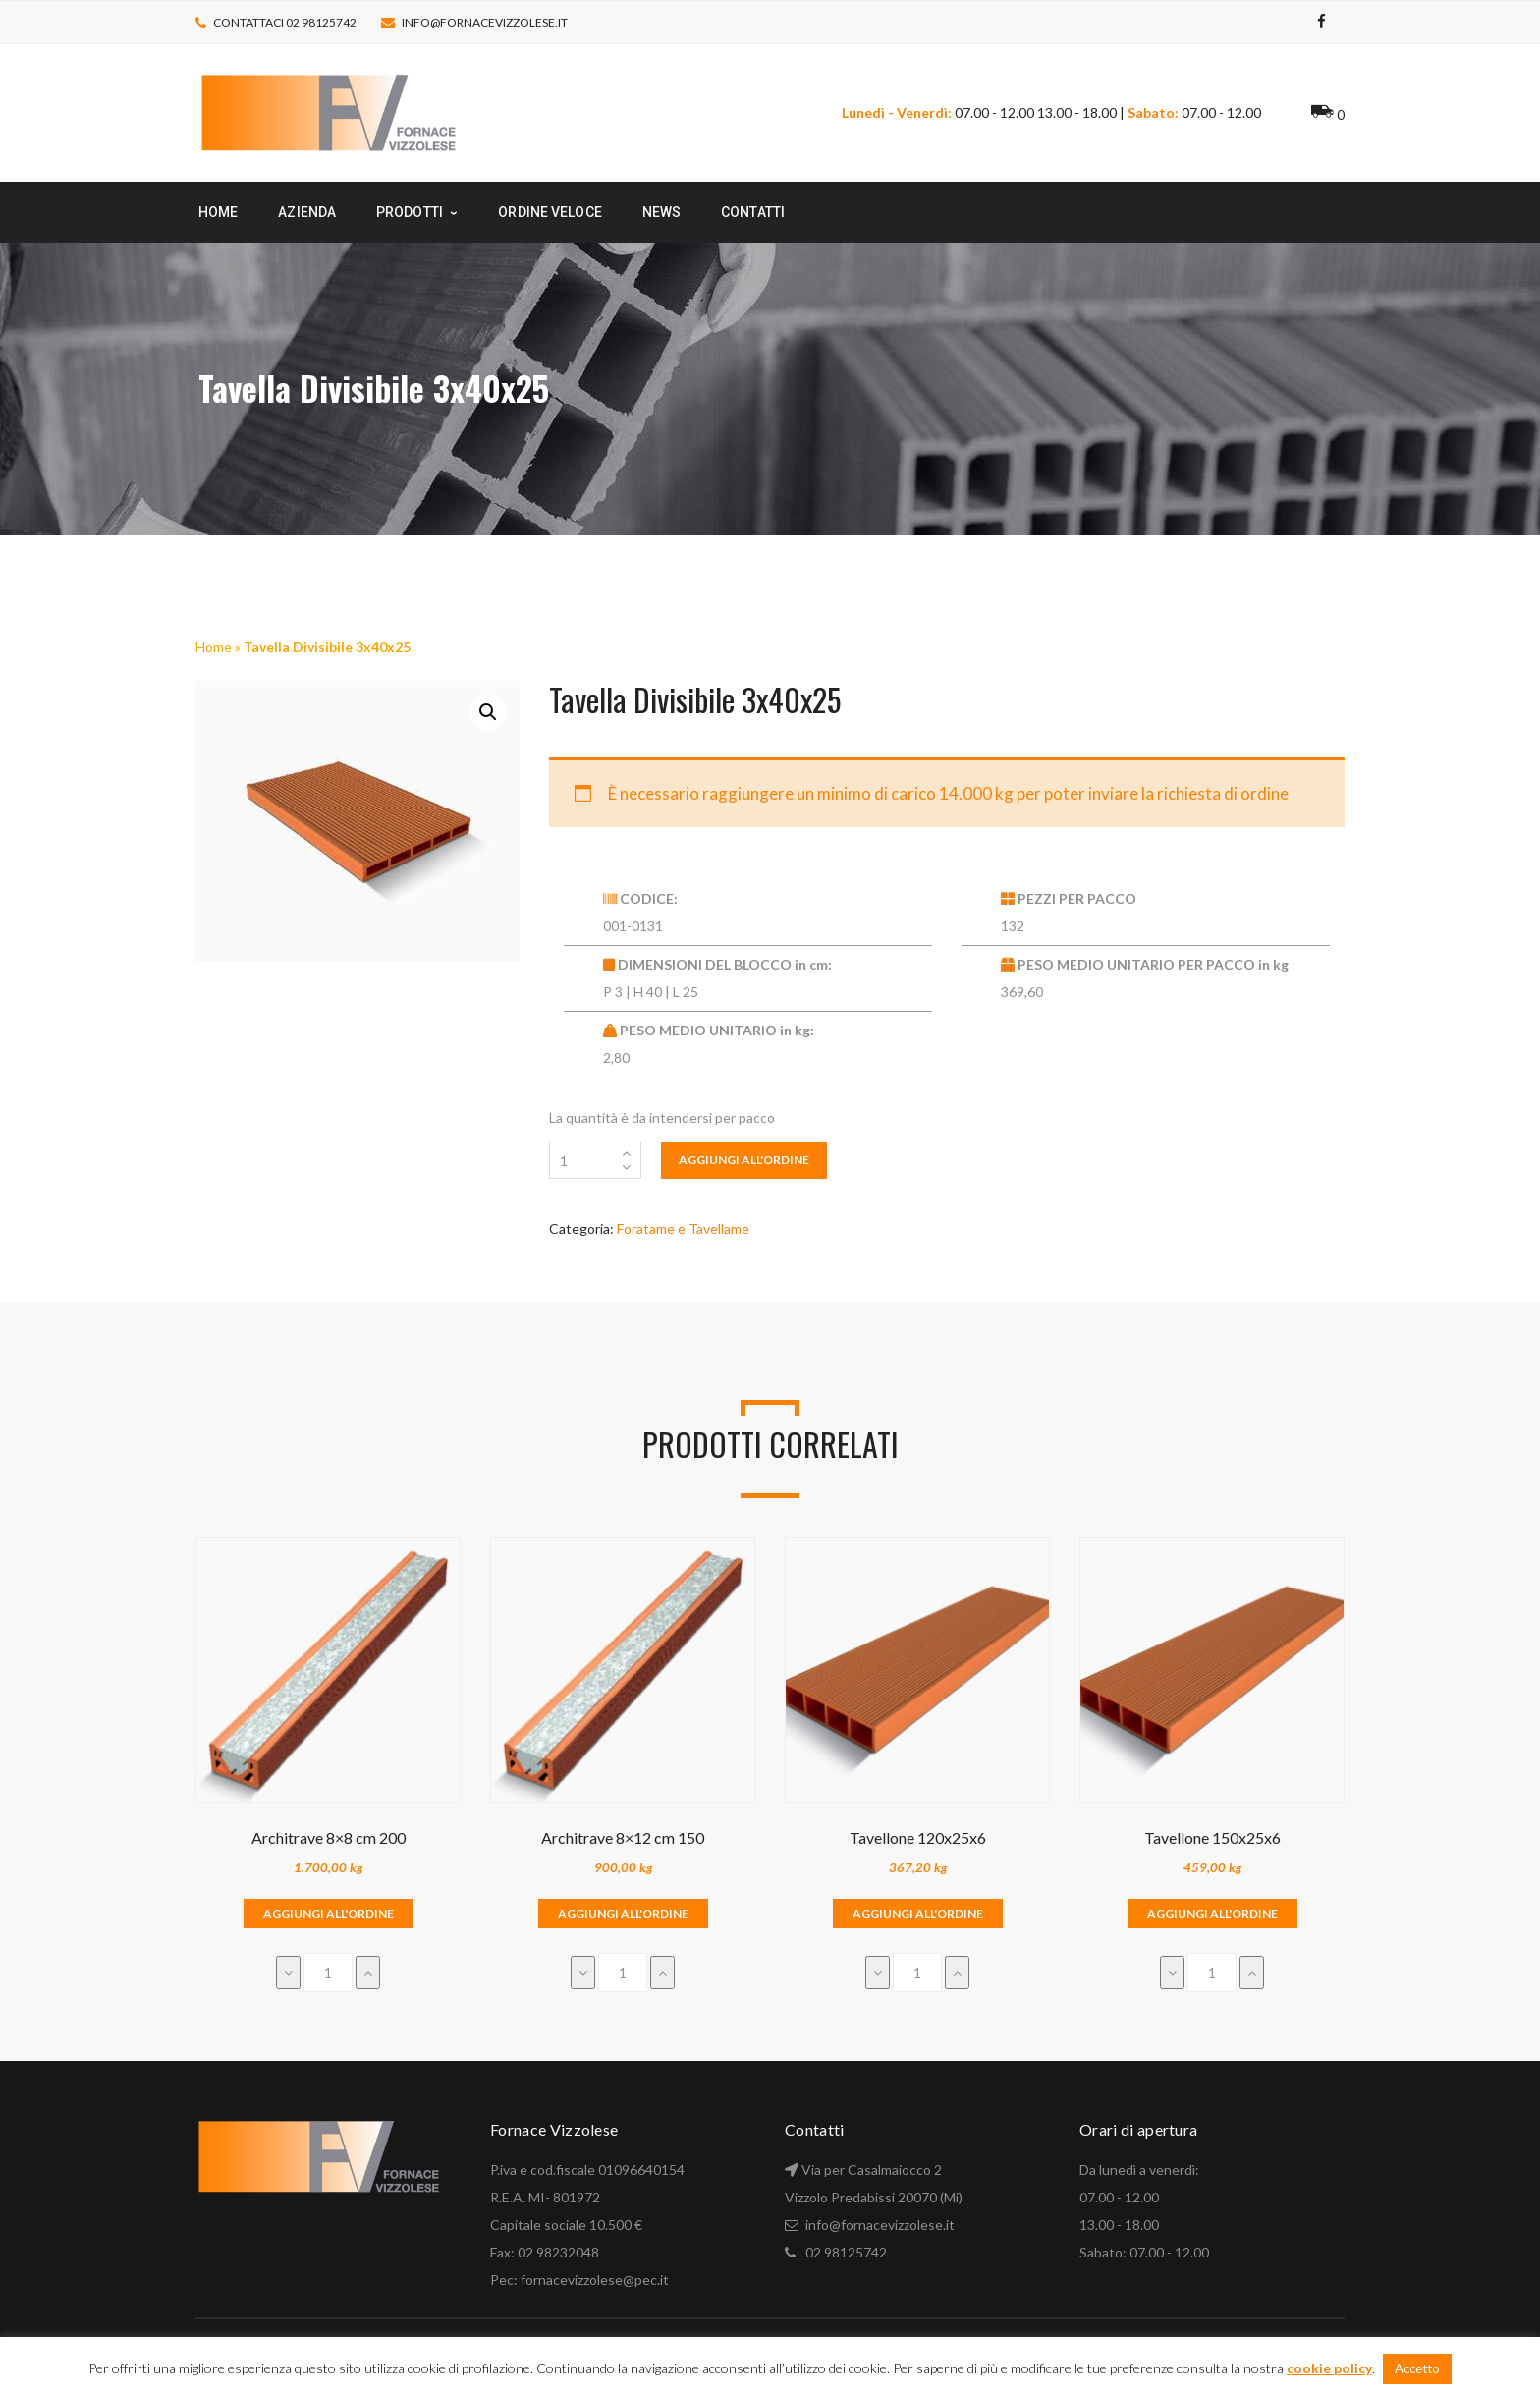 This screenshot has width=1540, height=2396. I want to click on 02 98125742, so click(846, 2252).